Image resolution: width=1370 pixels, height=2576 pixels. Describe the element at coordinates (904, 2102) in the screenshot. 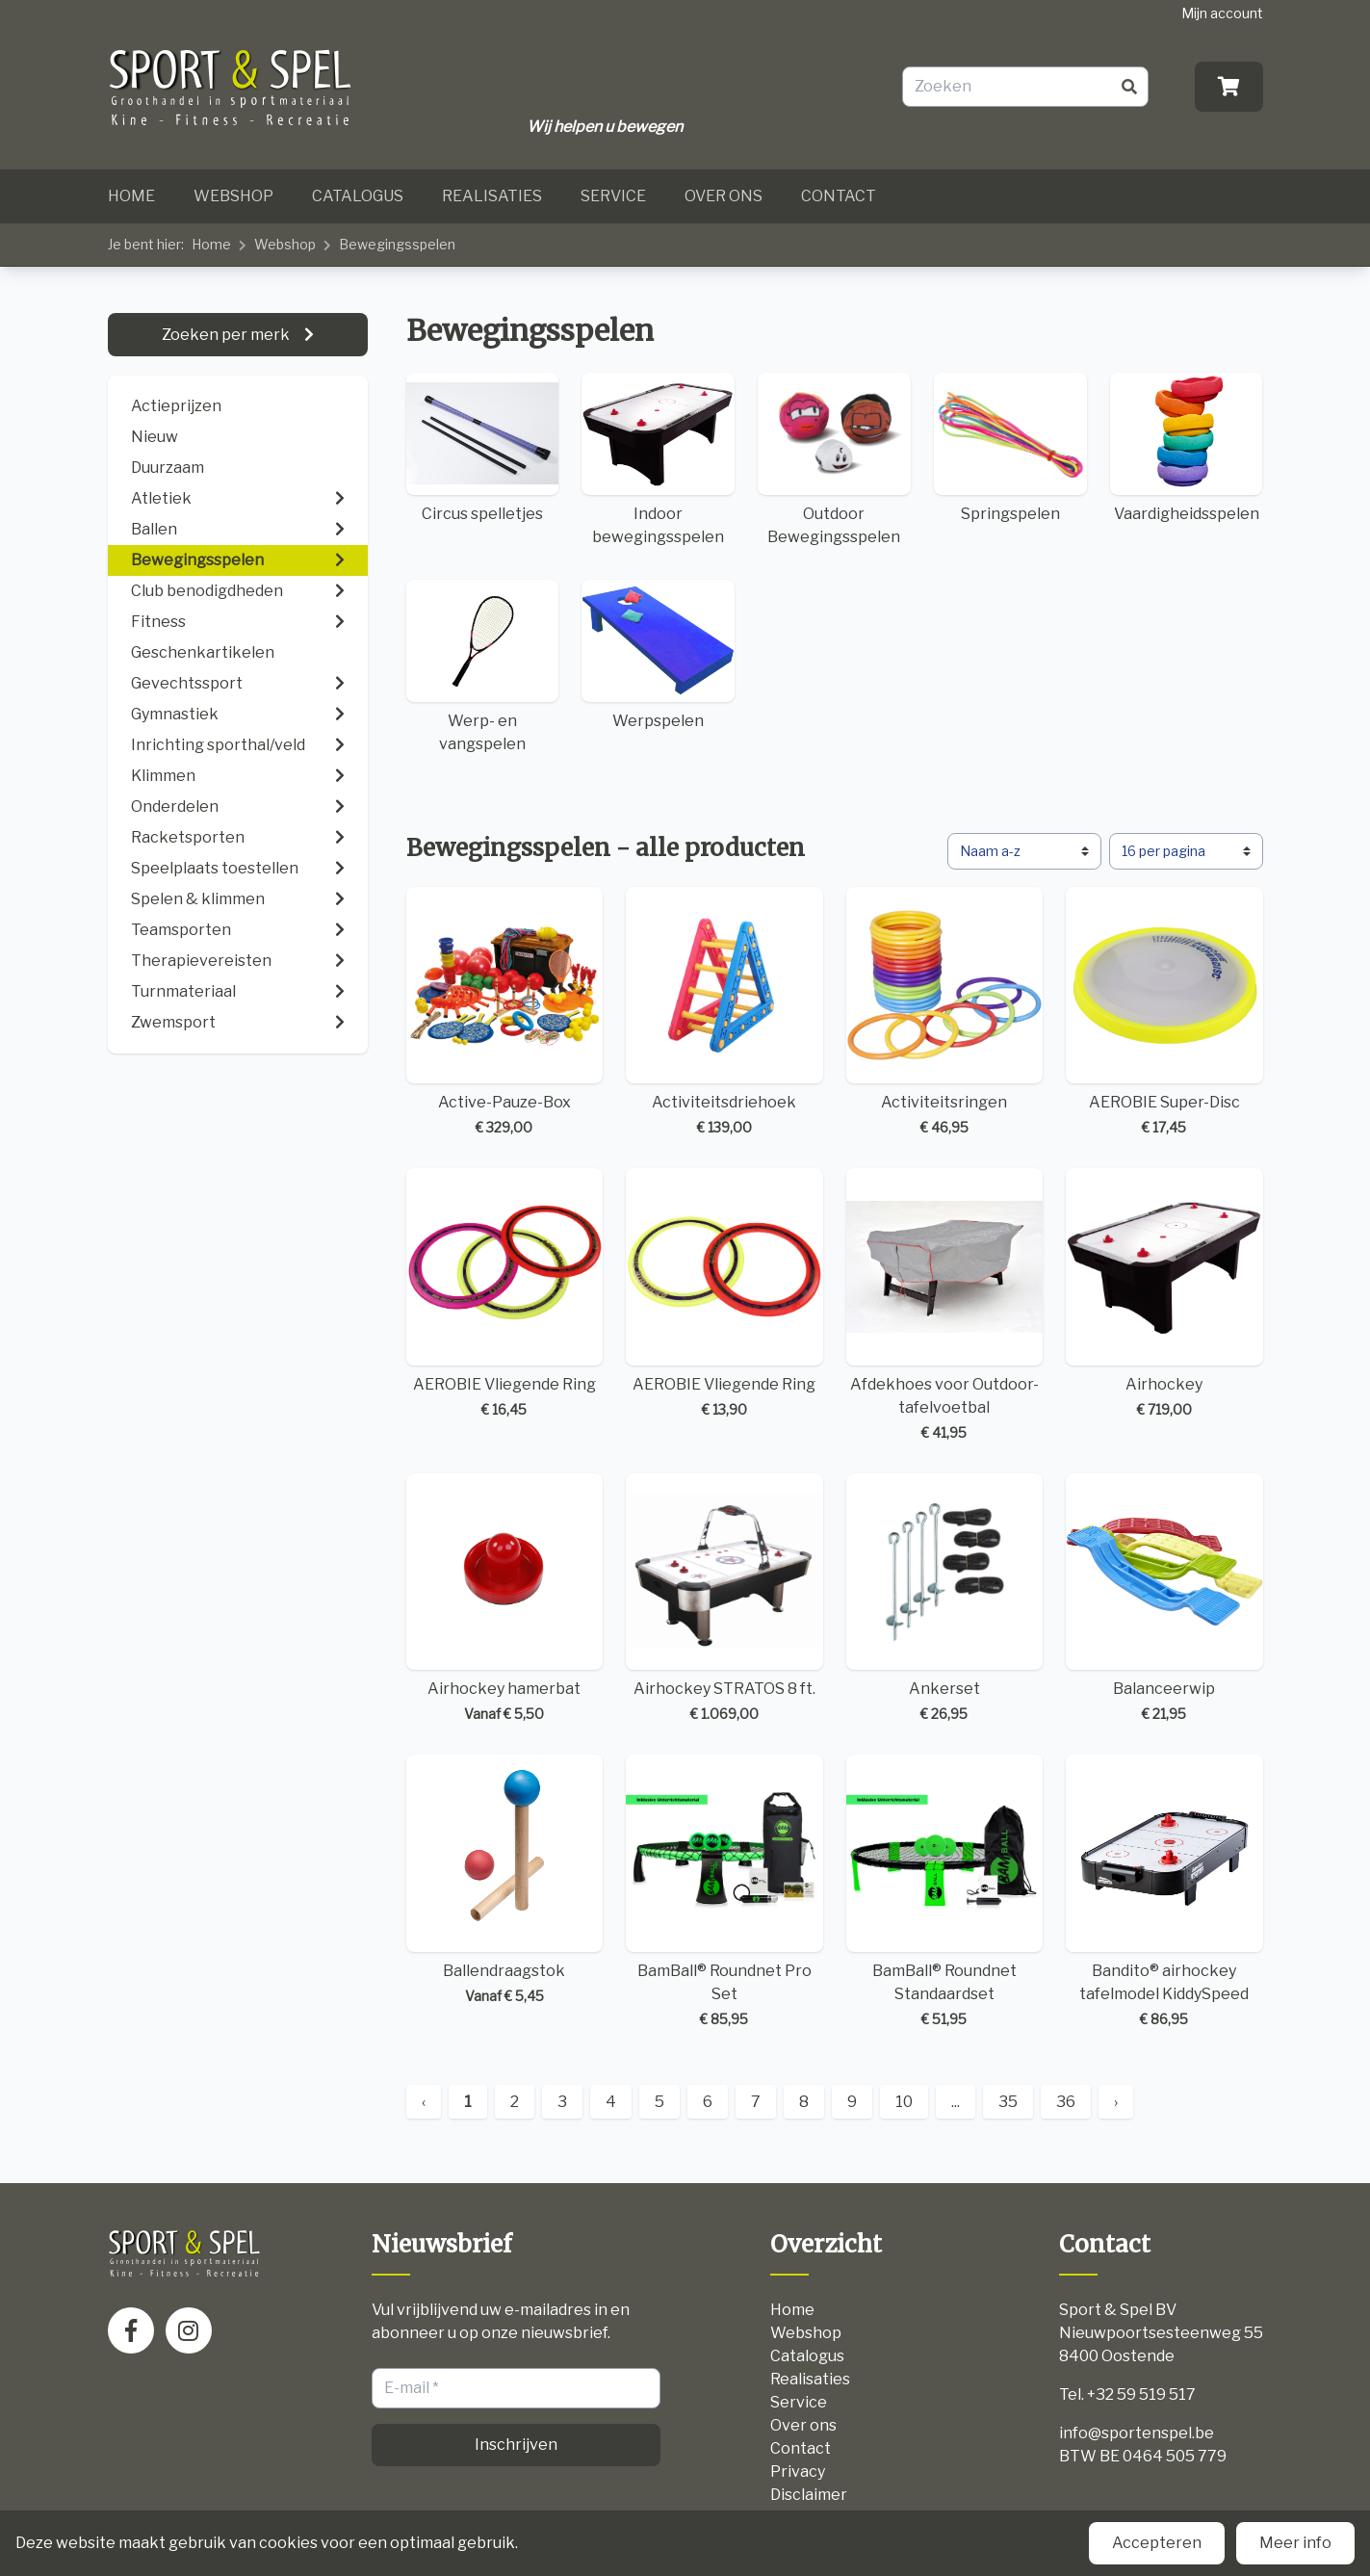

I see `10` at that location.